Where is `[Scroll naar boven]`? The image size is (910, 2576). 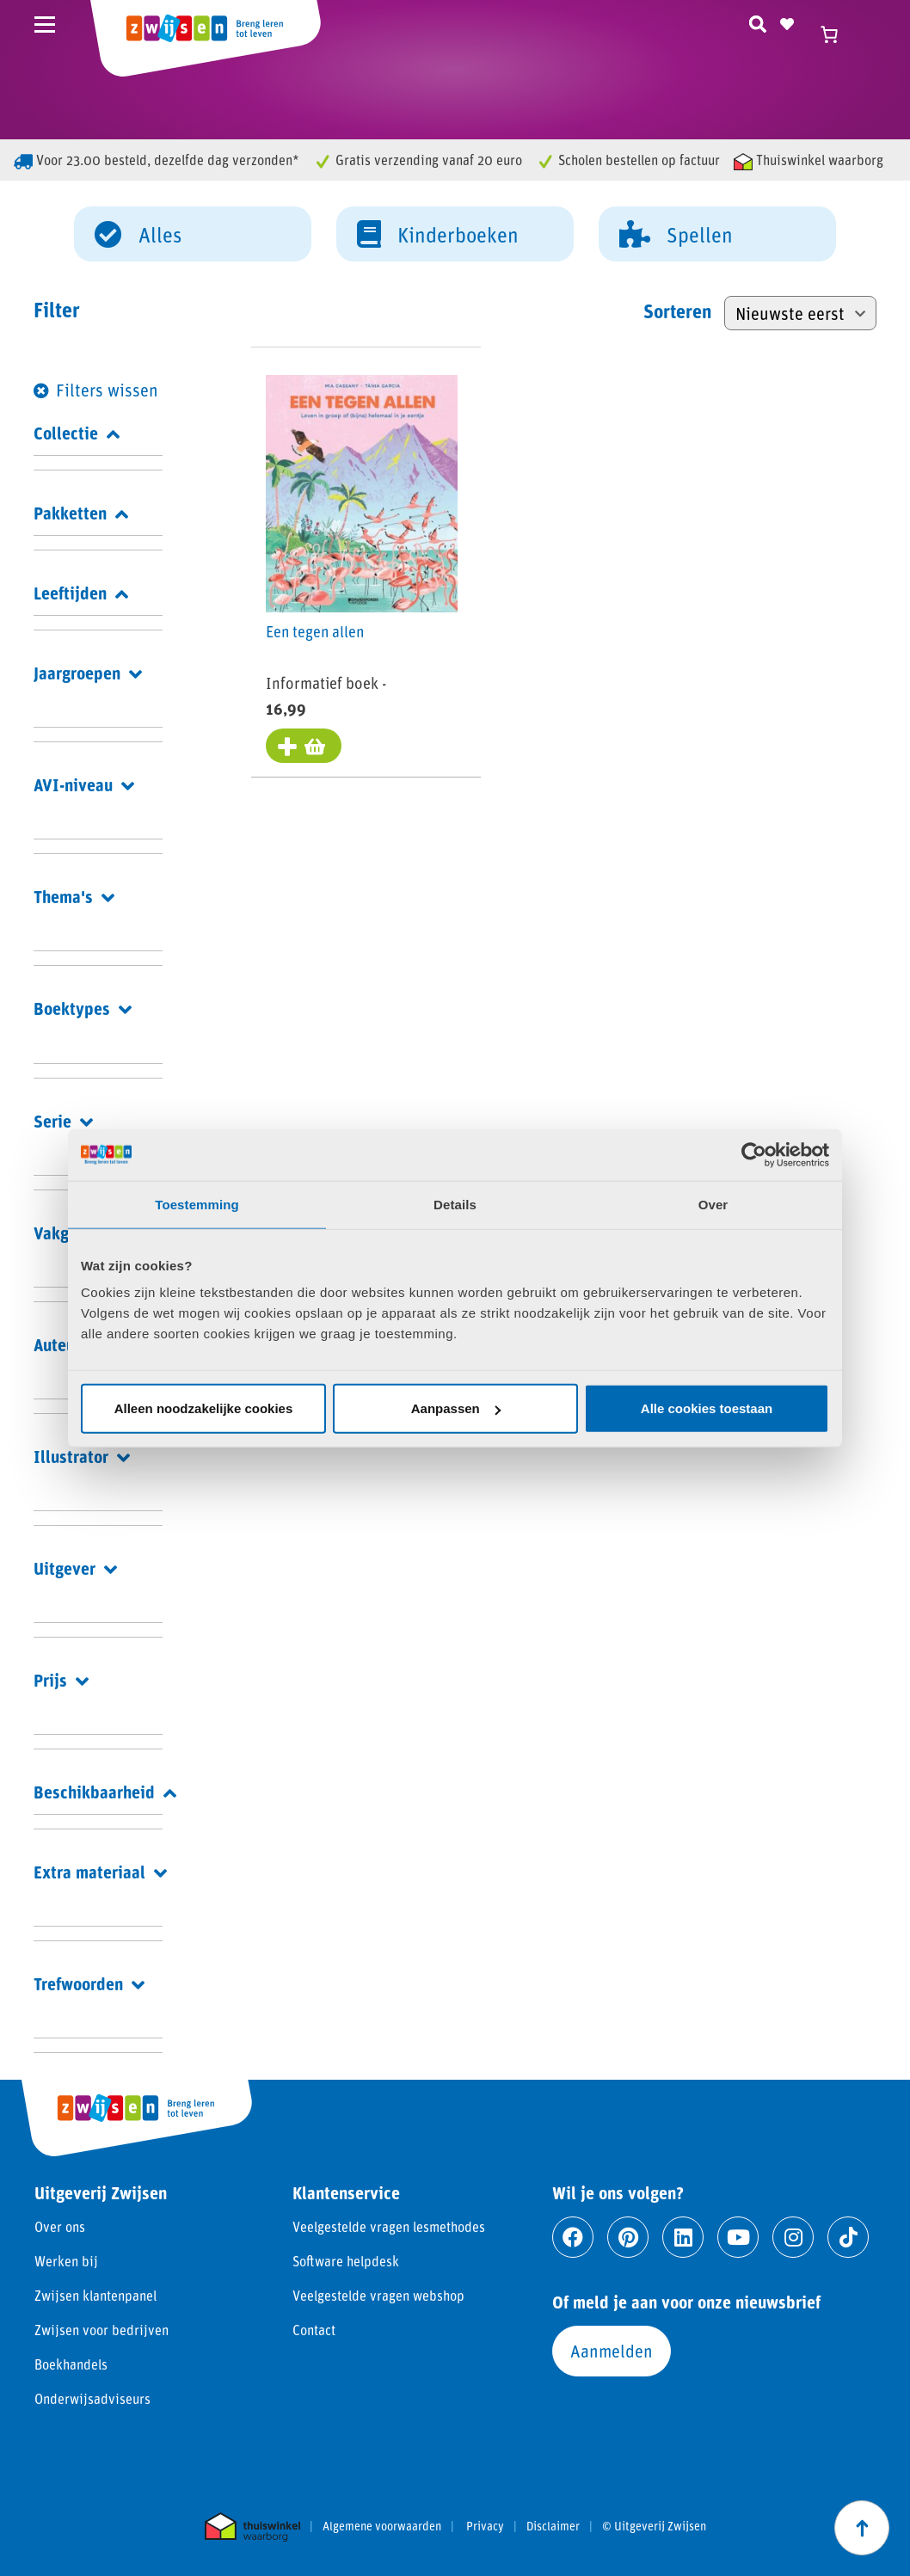 [Scroll naar boven] is located at coordinates (861, 2527).